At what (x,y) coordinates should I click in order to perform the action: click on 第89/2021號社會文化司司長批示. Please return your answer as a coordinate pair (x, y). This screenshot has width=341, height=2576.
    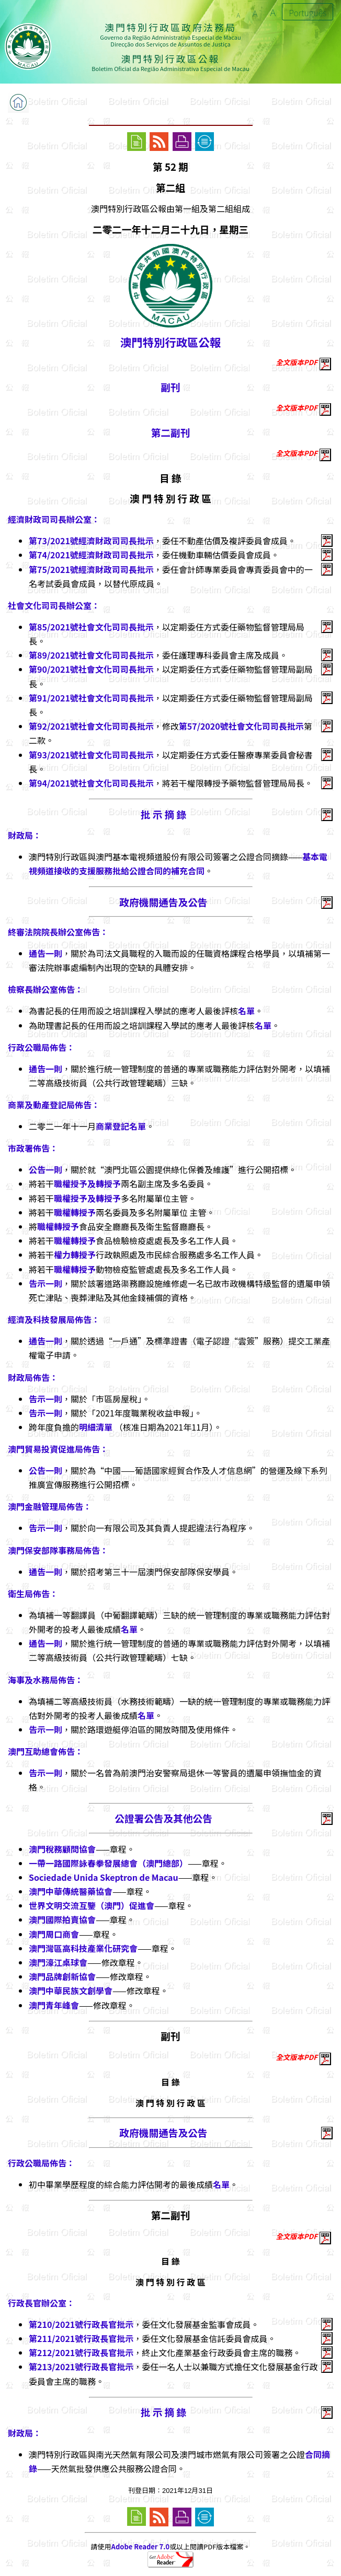
    Looking at the image, I should click on (91, 655).